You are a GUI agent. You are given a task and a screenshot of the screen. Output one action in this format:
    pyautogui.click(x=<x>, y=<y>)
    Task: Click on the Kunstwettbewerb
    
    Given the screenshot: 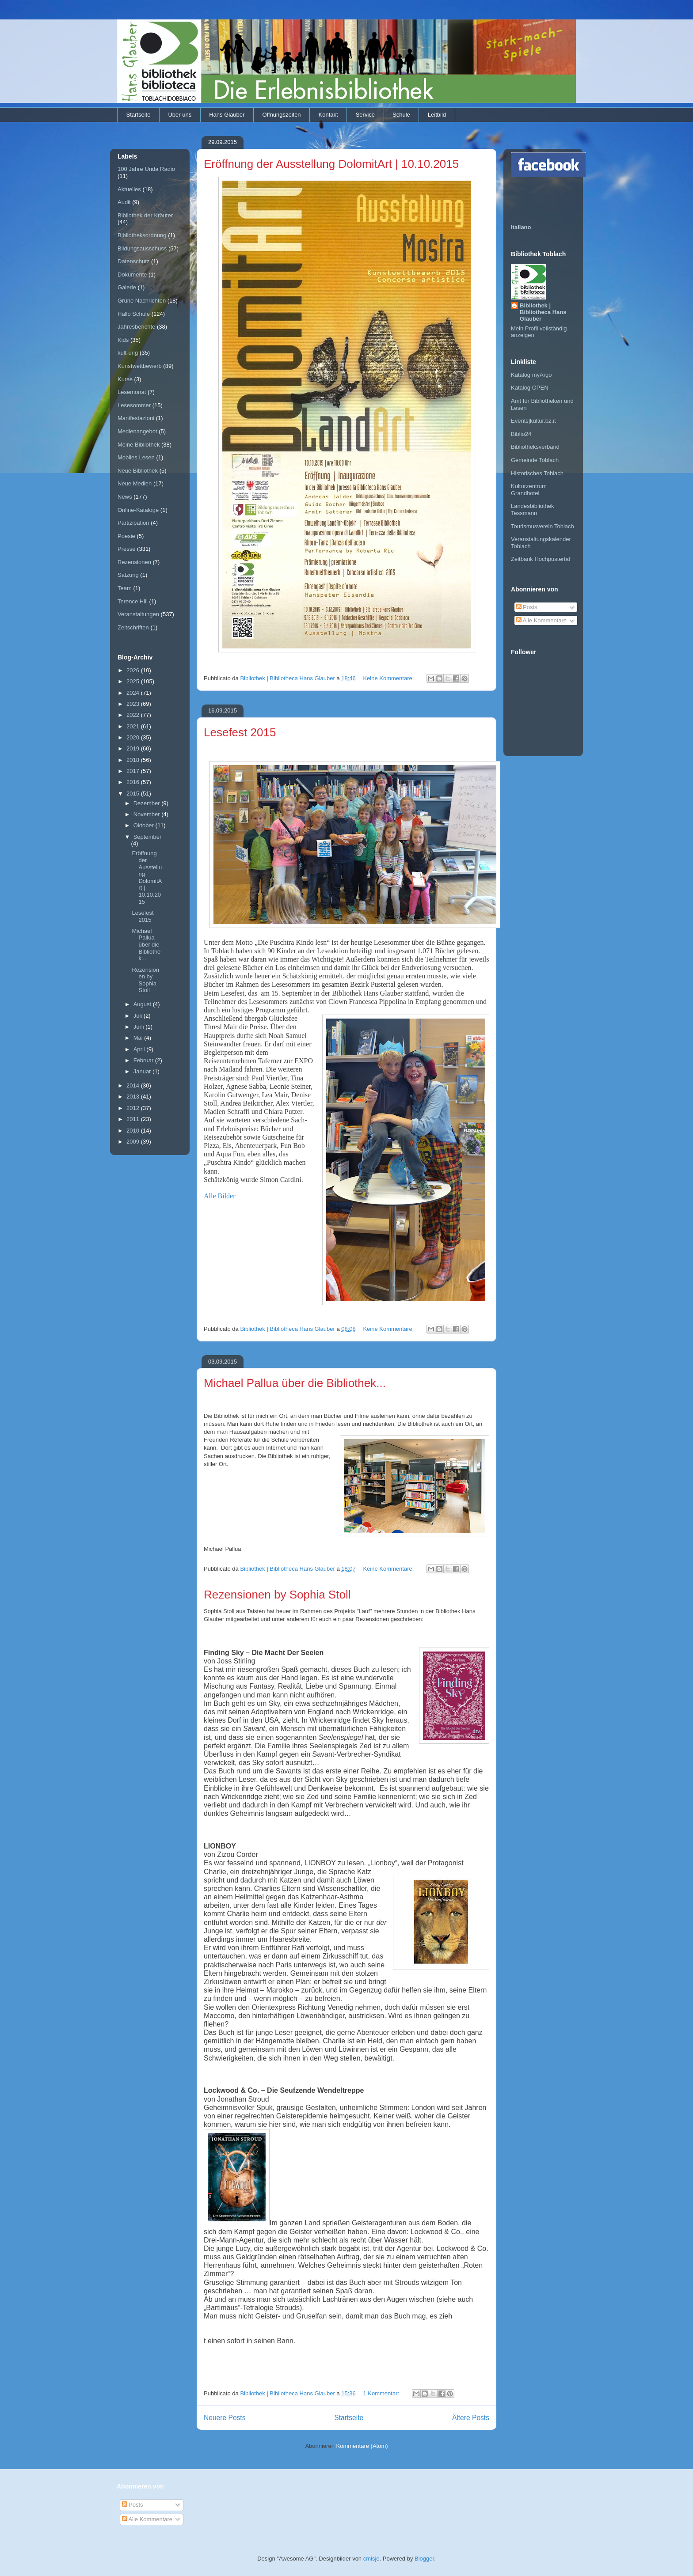 What is the action you would take?
    pyautogui.click(x=140, y=366)
    